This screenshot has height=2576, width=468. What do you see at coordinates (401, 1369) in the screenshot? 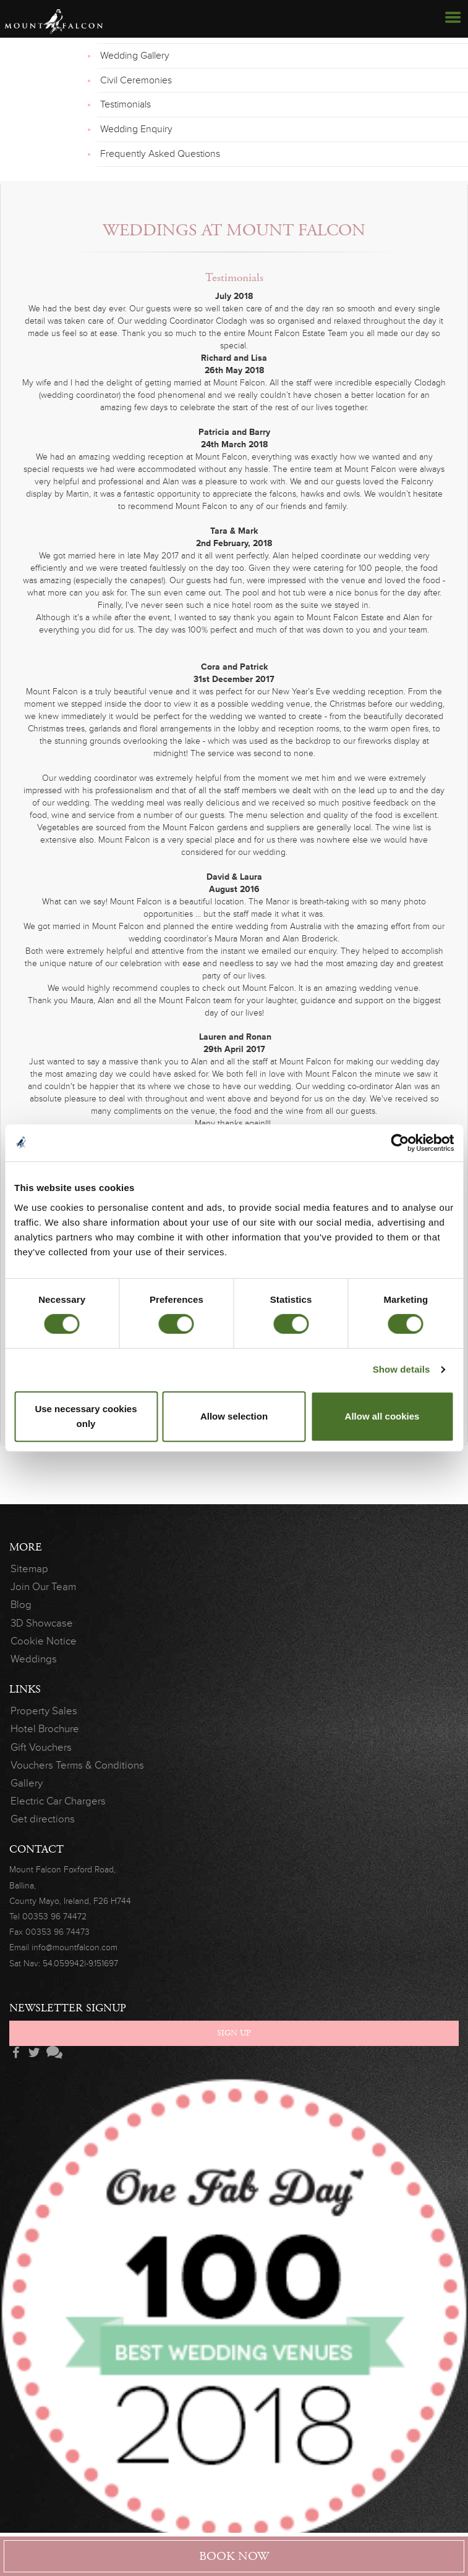
I see `Show details` at bounding box center [401, 1369].